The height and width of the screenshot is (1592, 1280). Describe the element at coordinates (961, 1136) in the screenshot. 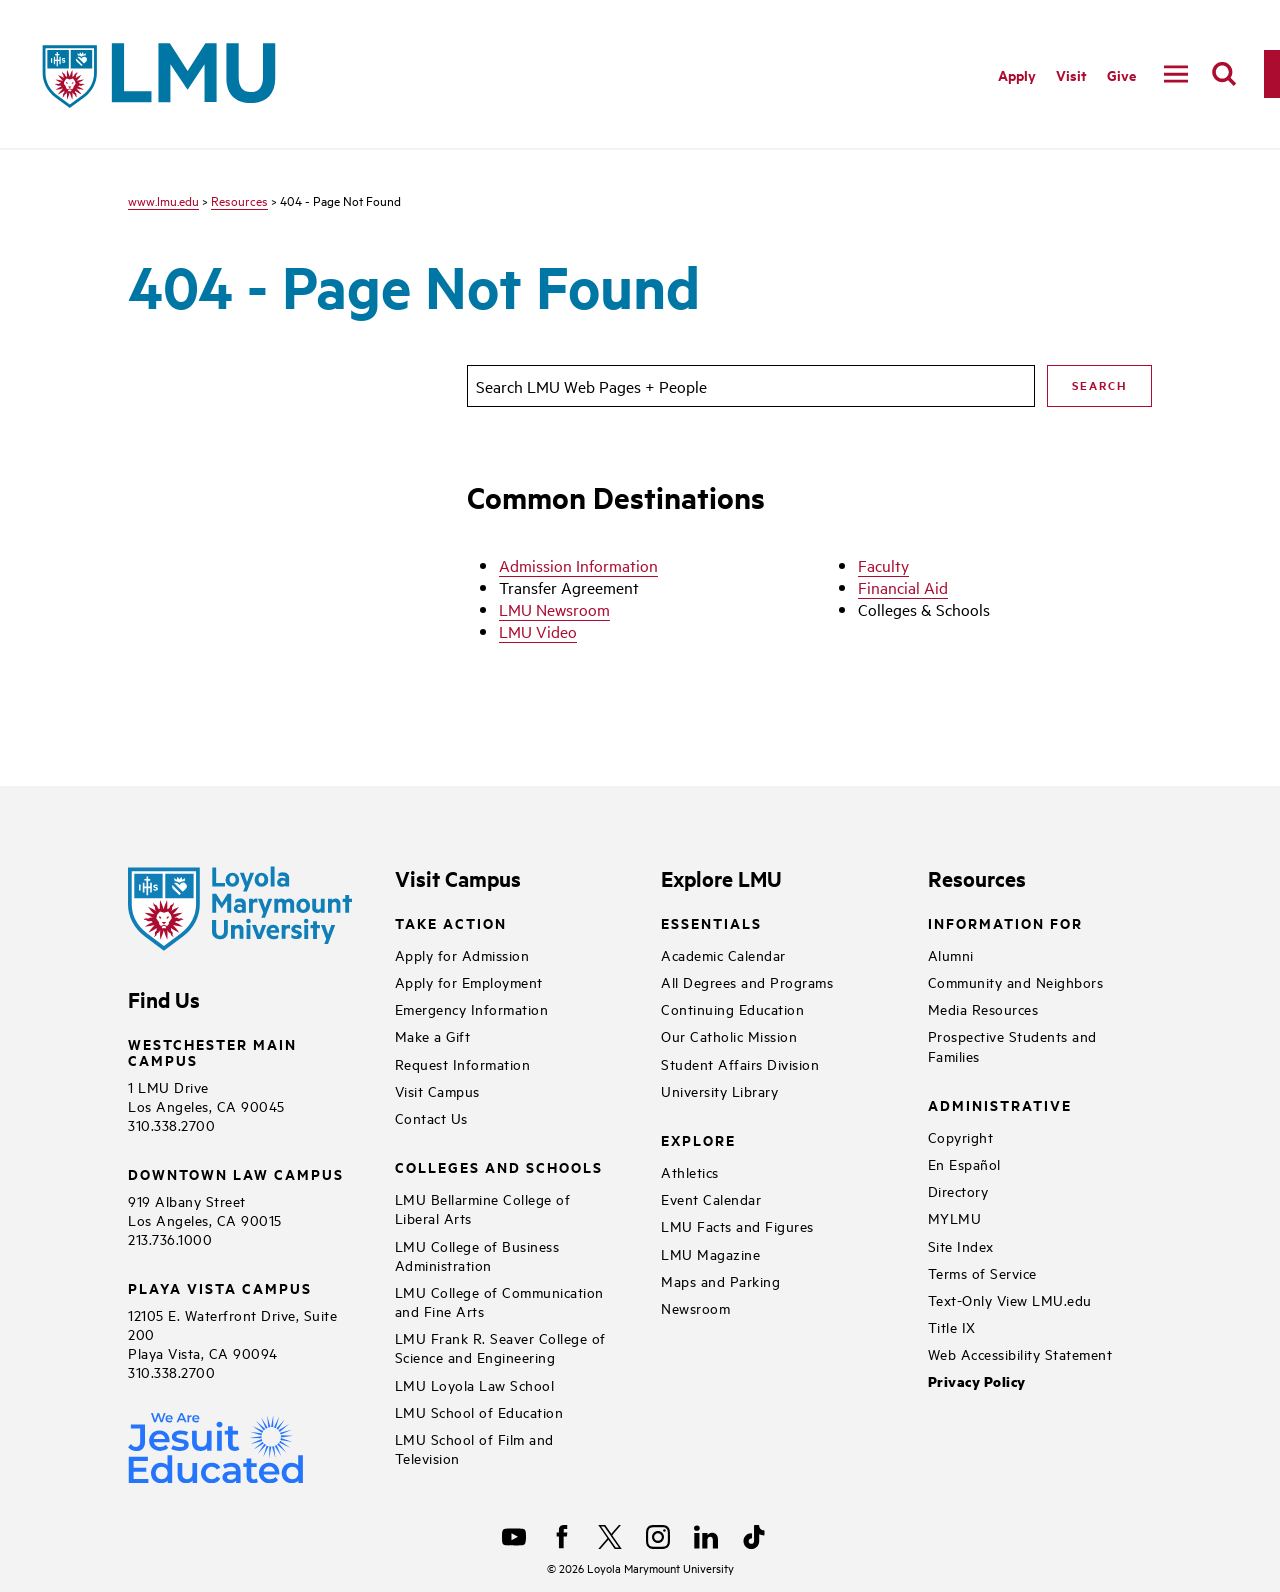

I see `Copyright` at that location.